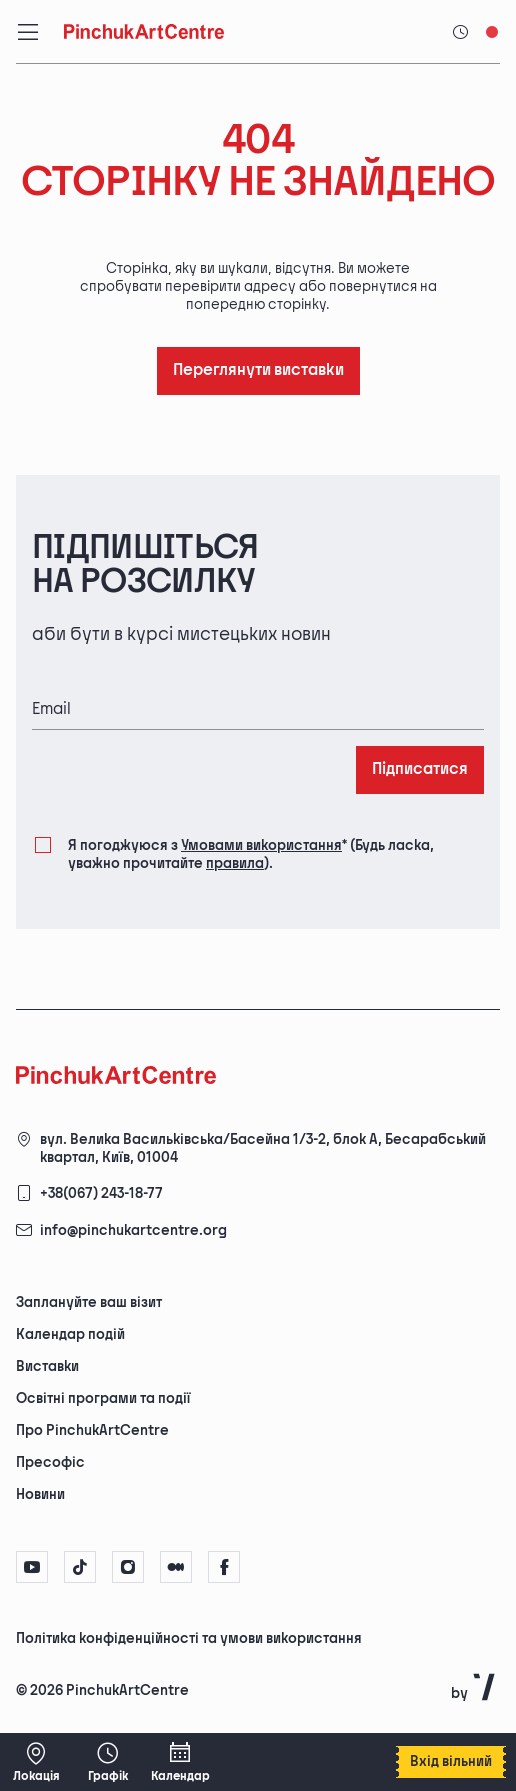 The width and height of the screenshot is (516, 1791). Describe the element at coordinates (235, 863) in the screenshot. I see `правила` at that location.